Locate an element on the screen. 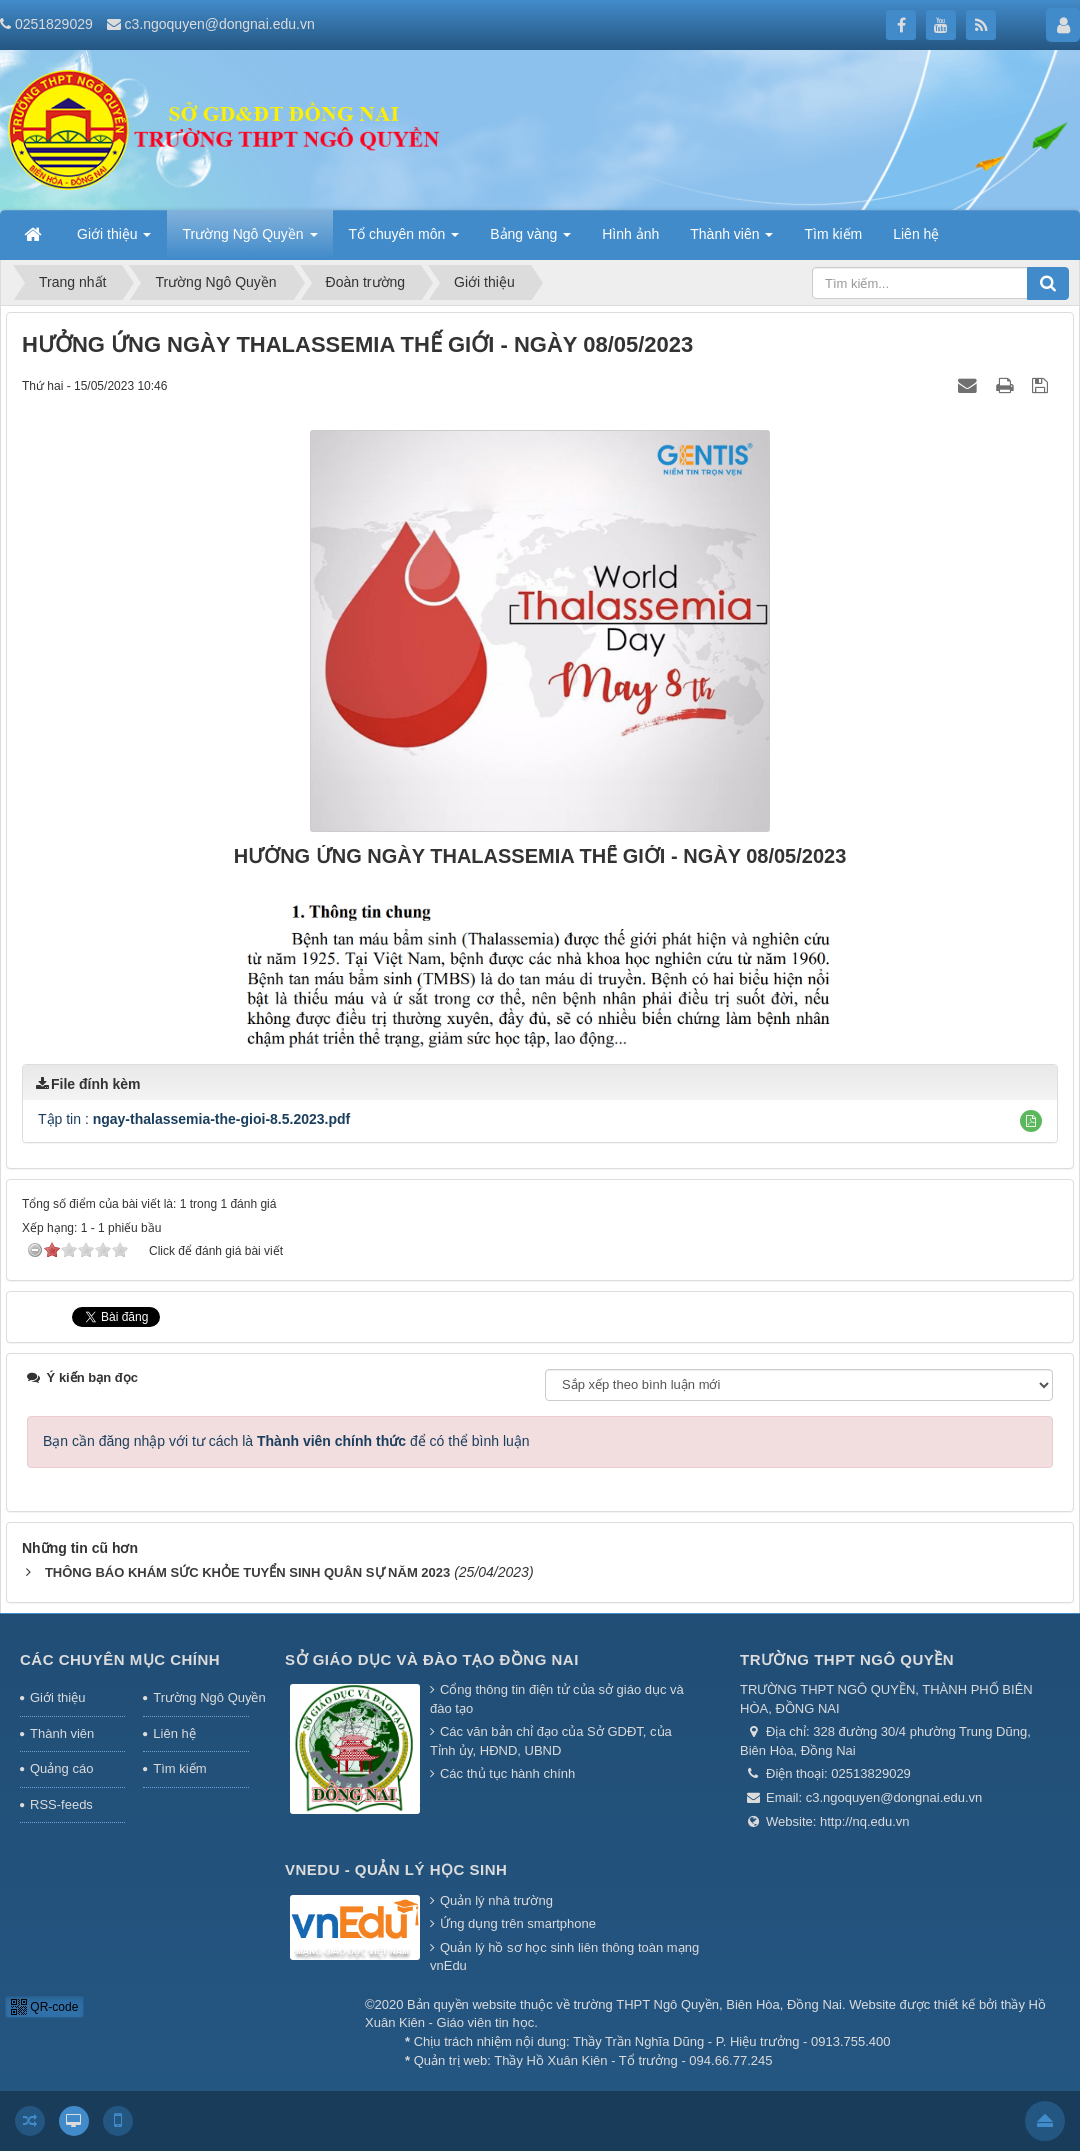 This screenshot has width=1080, height=2151. Liên hệ is located at coordinates (174, 1733).